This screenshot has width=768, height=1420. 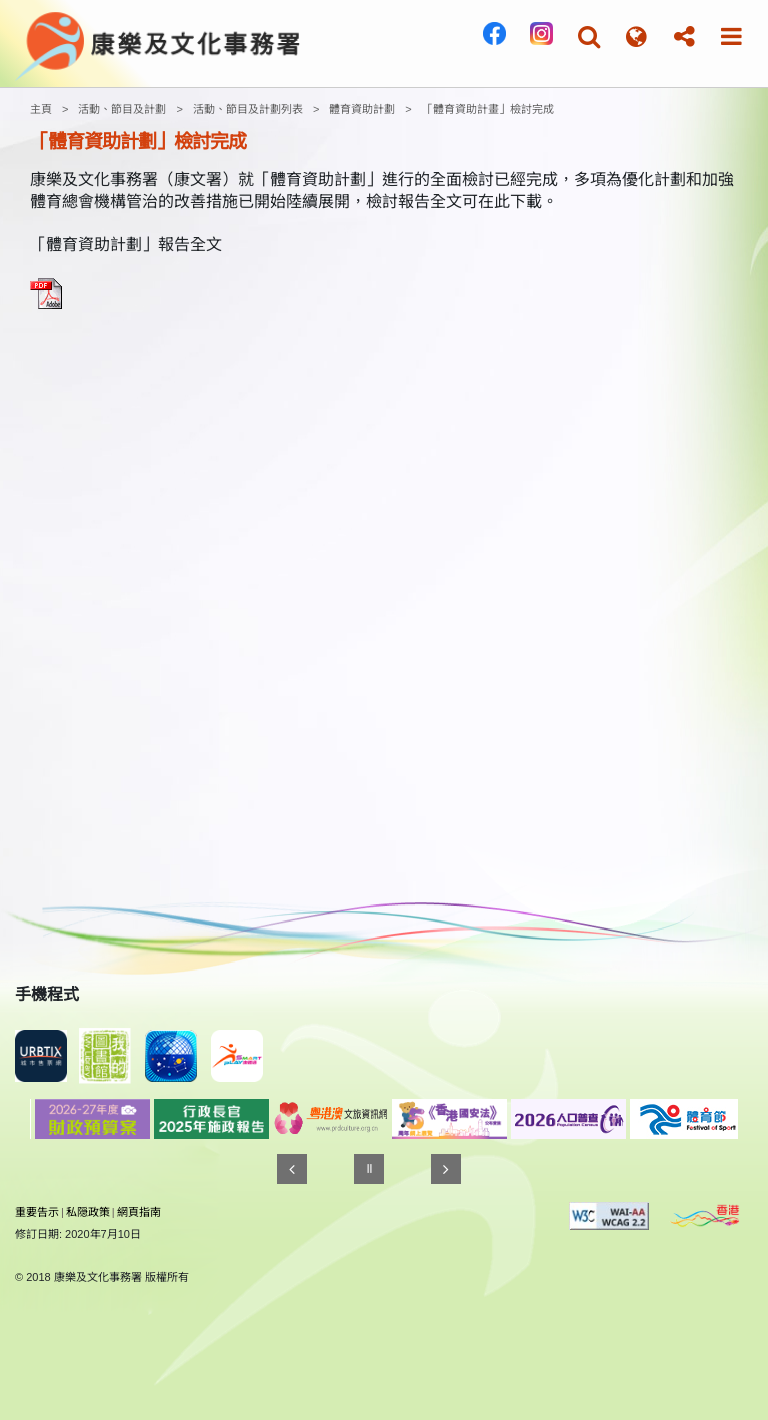 I want to click on [往前], so click(x=292, y=1169).